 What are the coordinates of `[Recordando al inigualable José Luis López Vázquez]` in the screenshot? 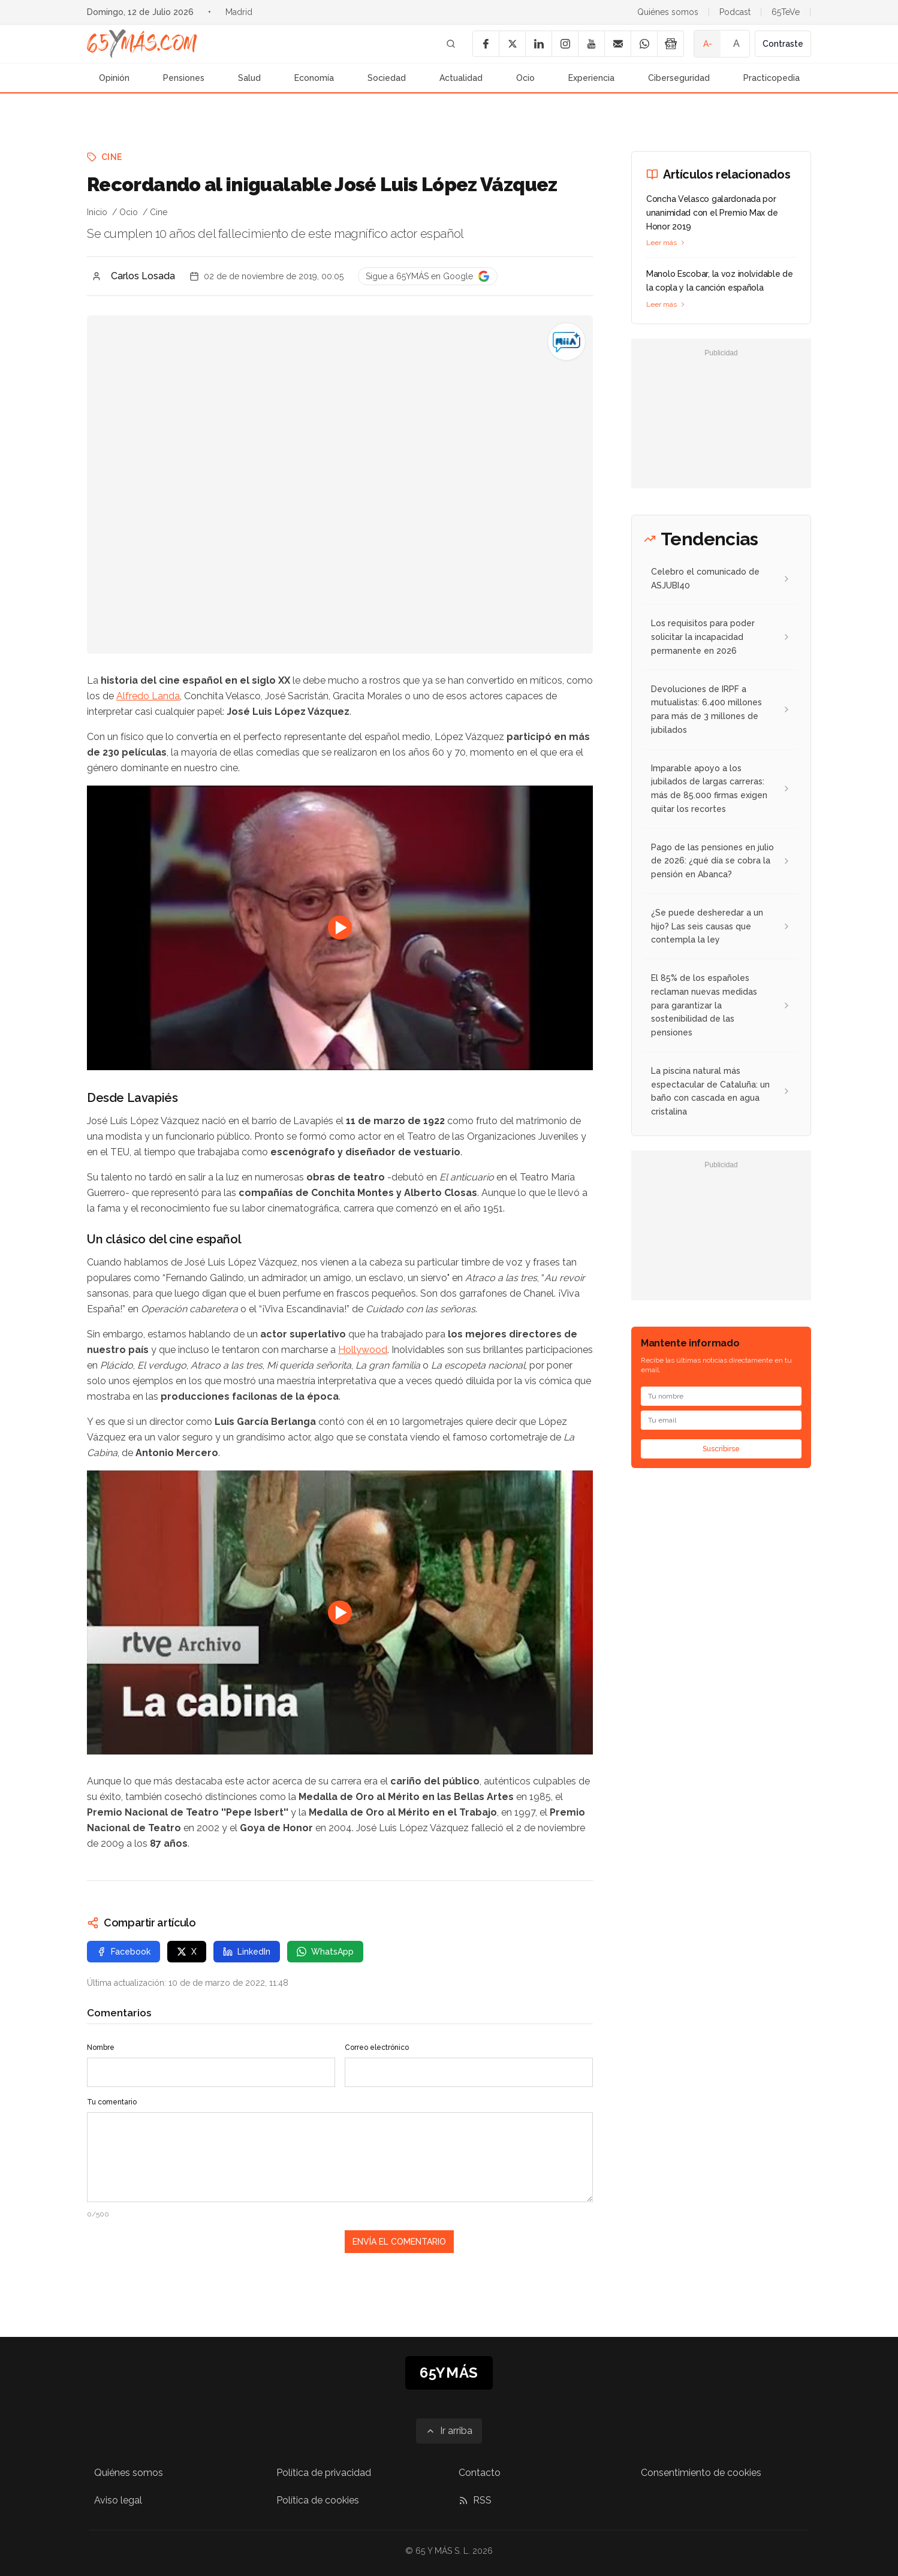 It's located at (566, 341).